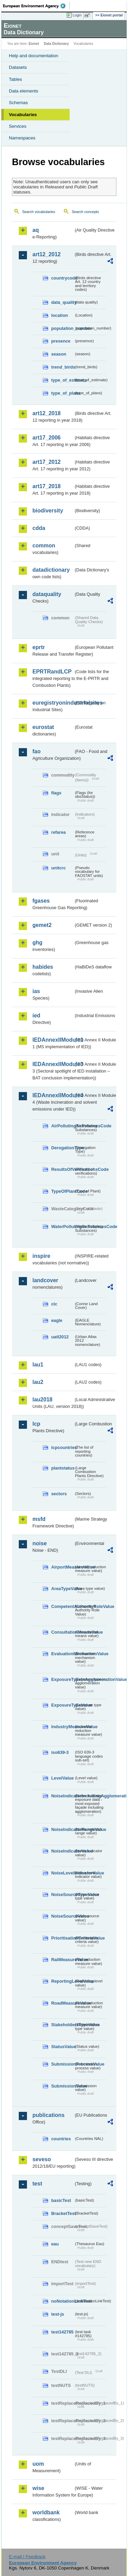 The image size is (128, 2576). Describe the element at coordinates (62, 2301) in the screenshot. I see `noNotationLinkTest` at that location.